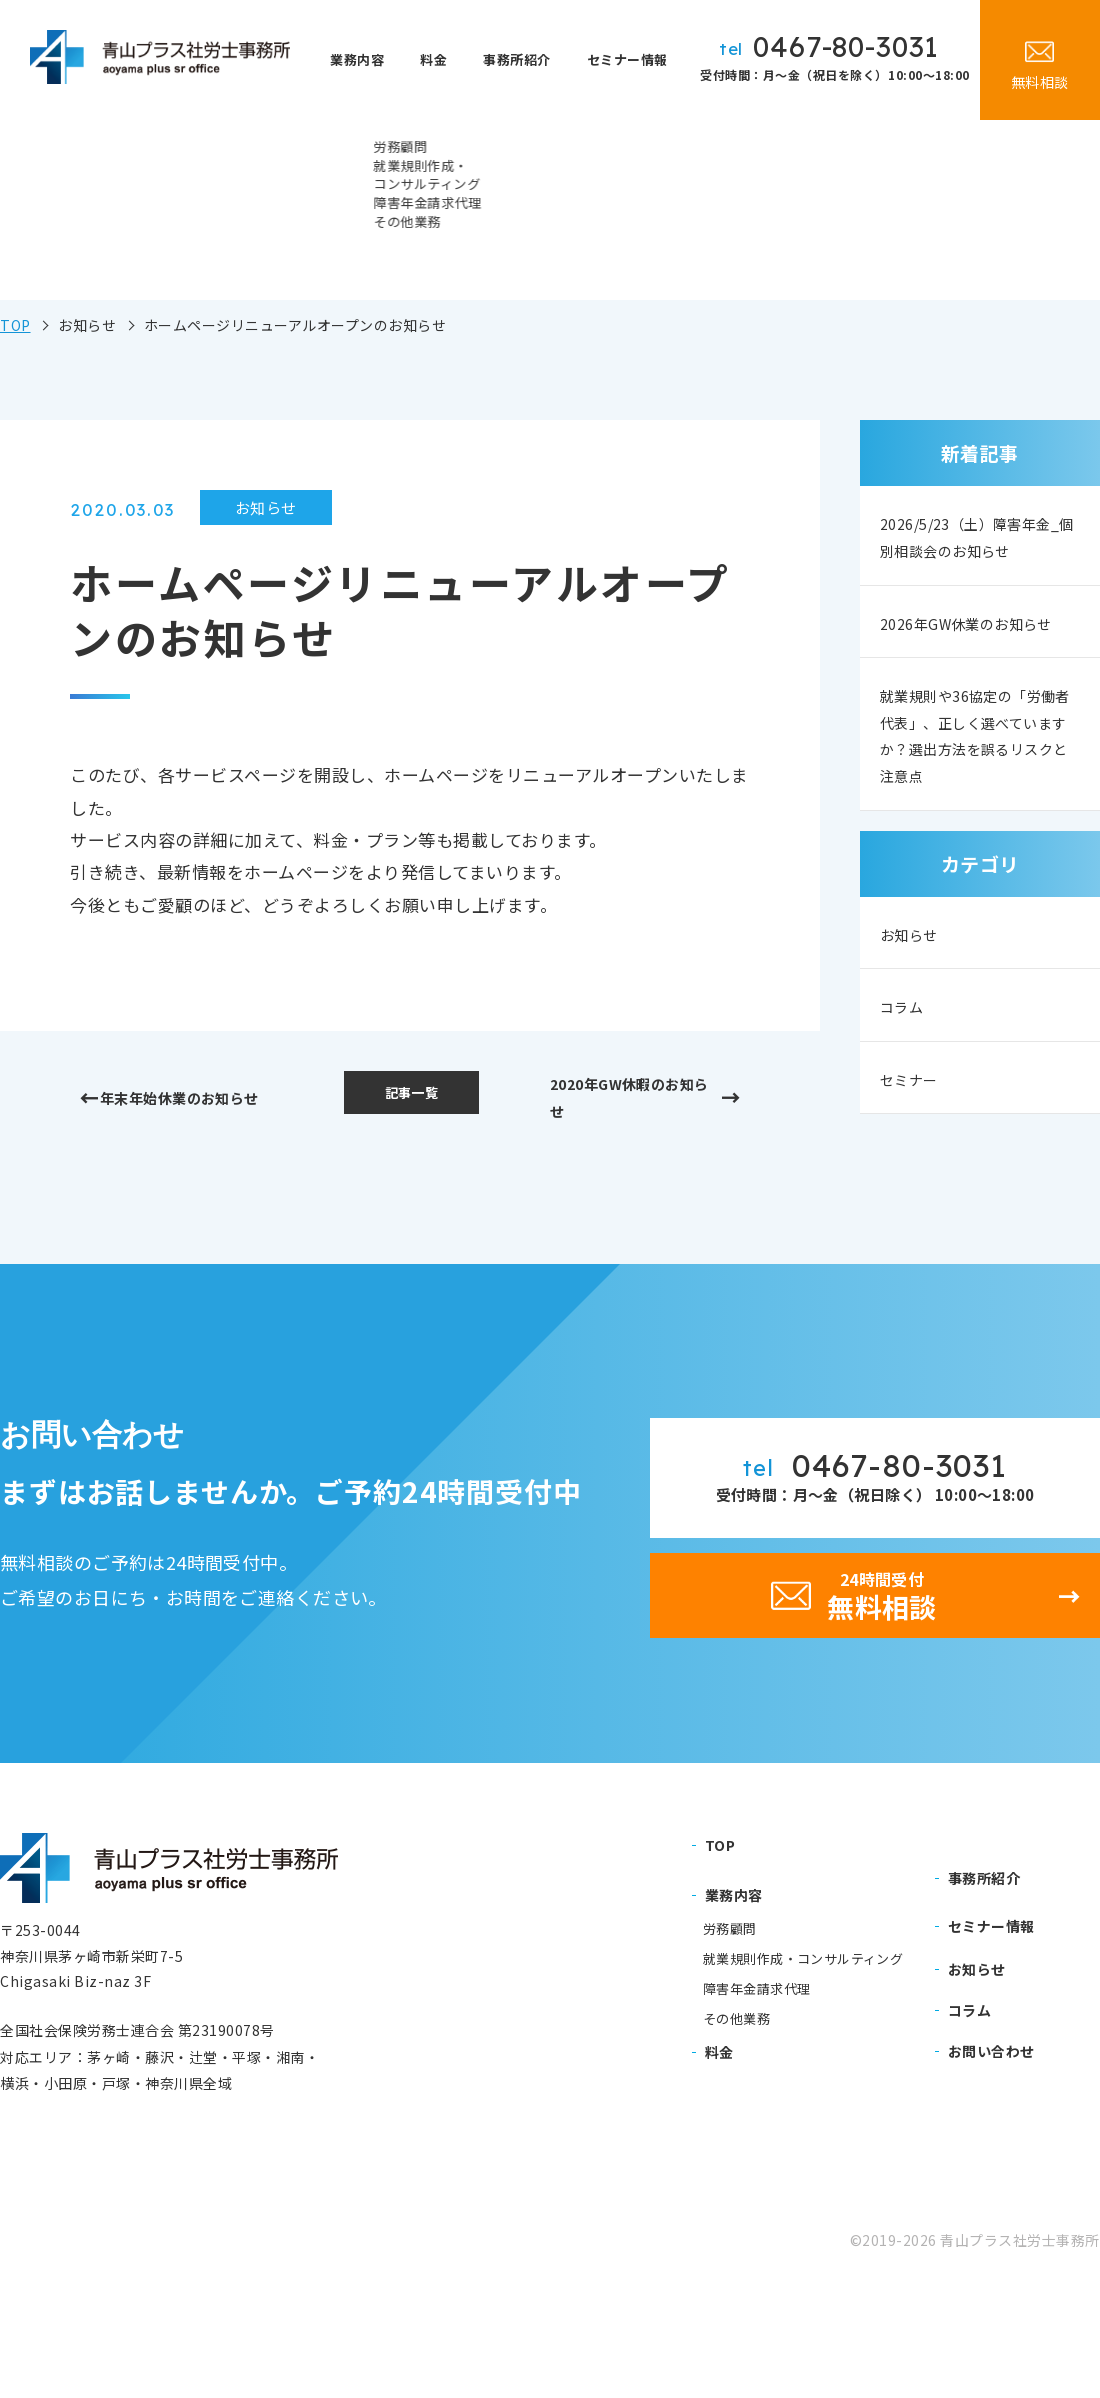  Describe the element at coordinates (736, 2121) in the screenshot. I see `その他業務` at that location.